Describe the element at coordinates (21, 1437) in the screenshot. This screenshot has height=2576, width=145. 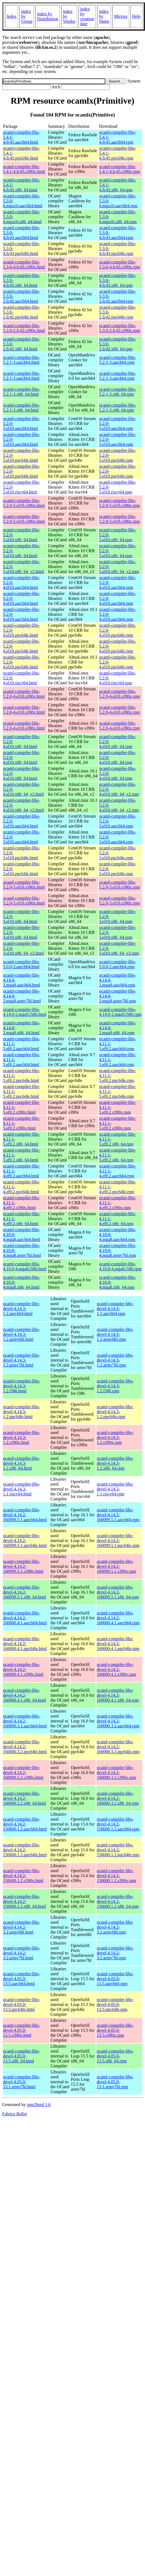
I see `ocaml-compiler-libs-devel-4.14.3-1.2.s390x.html` at that location.